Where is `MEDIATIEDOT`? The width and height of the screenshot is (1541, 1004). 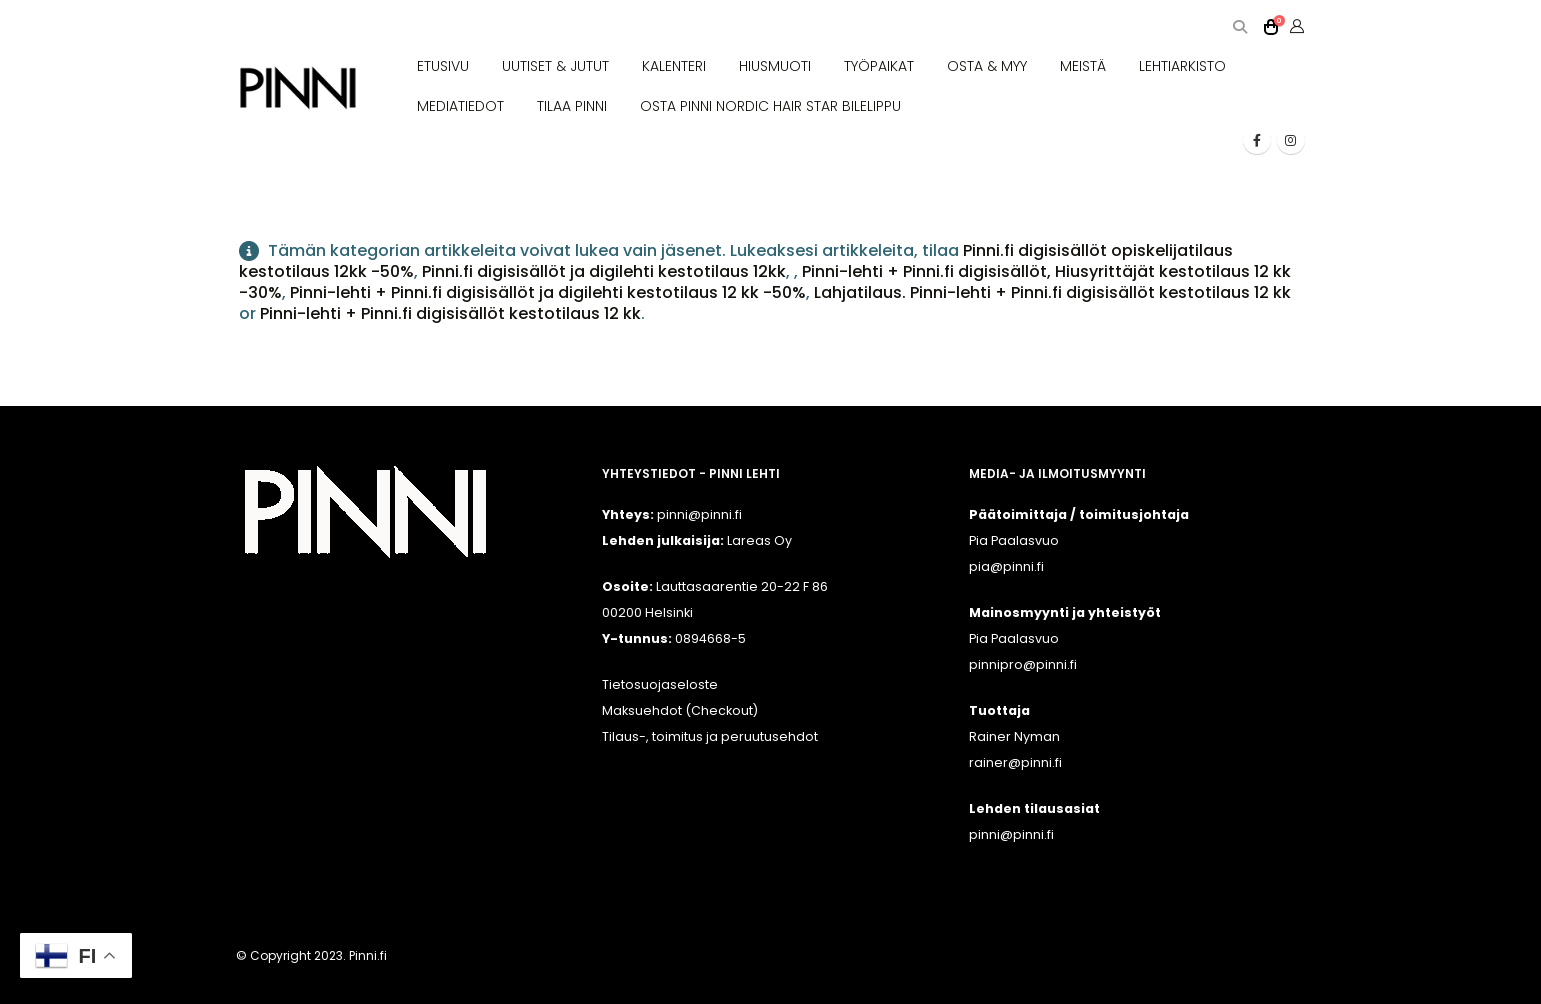
MEDIATIEDOT is located at coordinates (460, 106).